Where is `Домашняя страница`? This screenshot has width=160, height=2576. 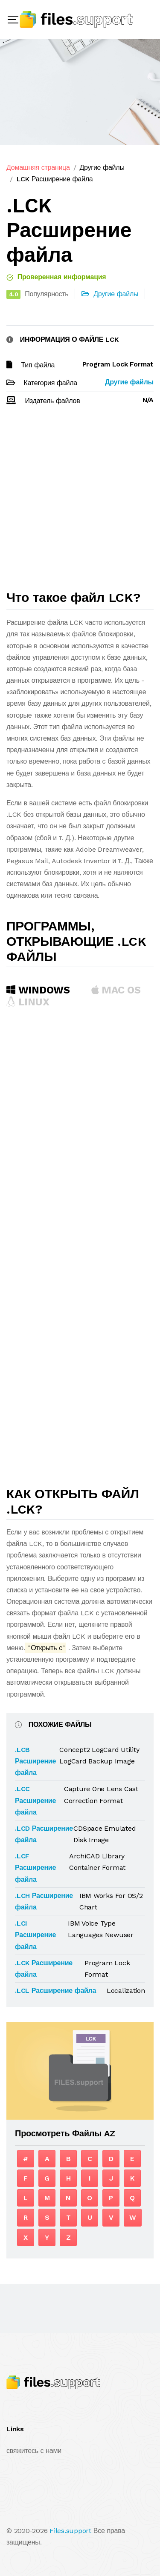 Домашняя страница is located at coordinates (38, 167).